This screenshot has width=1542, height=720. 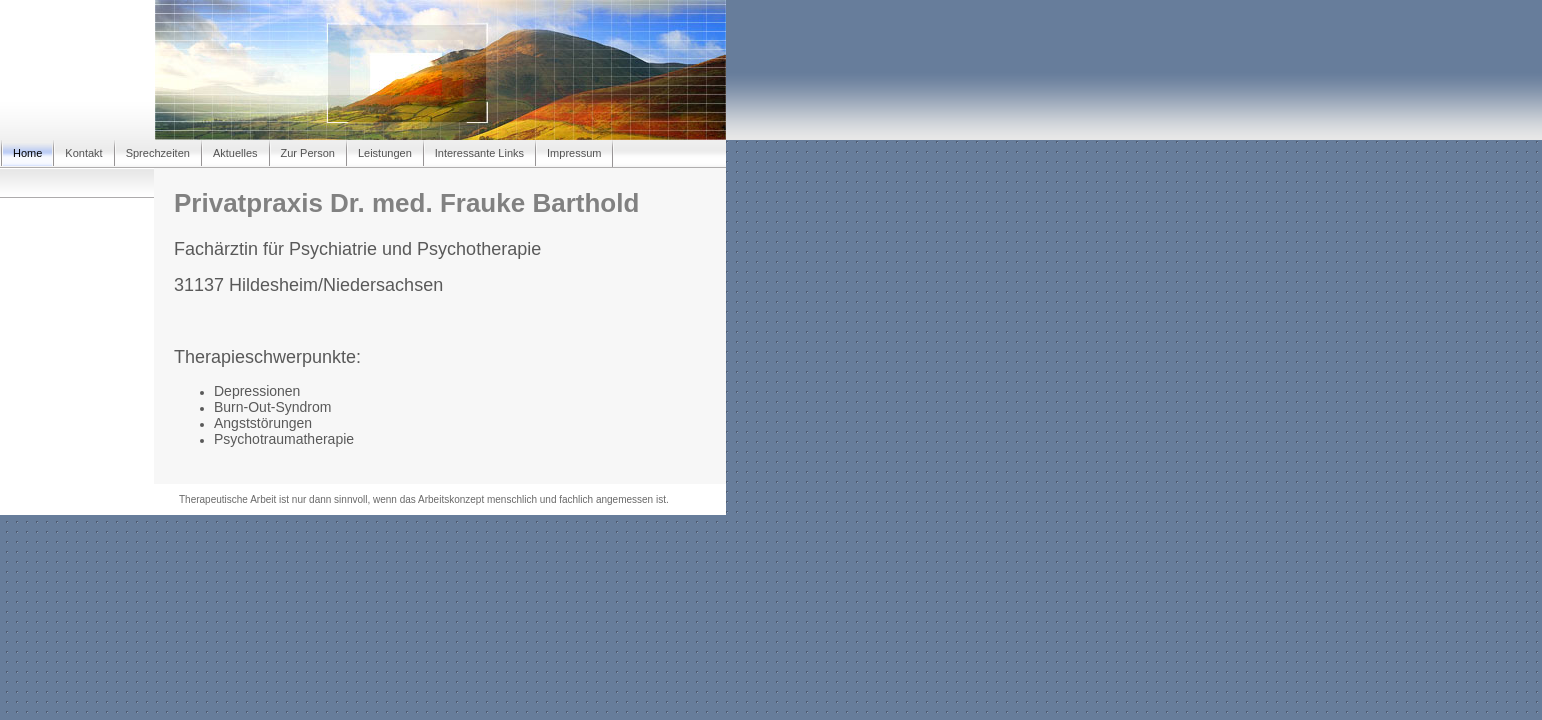 What do you see at coordinates (158, 153) in the screenshot?
I see `Sprechzeiten` at bounding box center [158, 153].